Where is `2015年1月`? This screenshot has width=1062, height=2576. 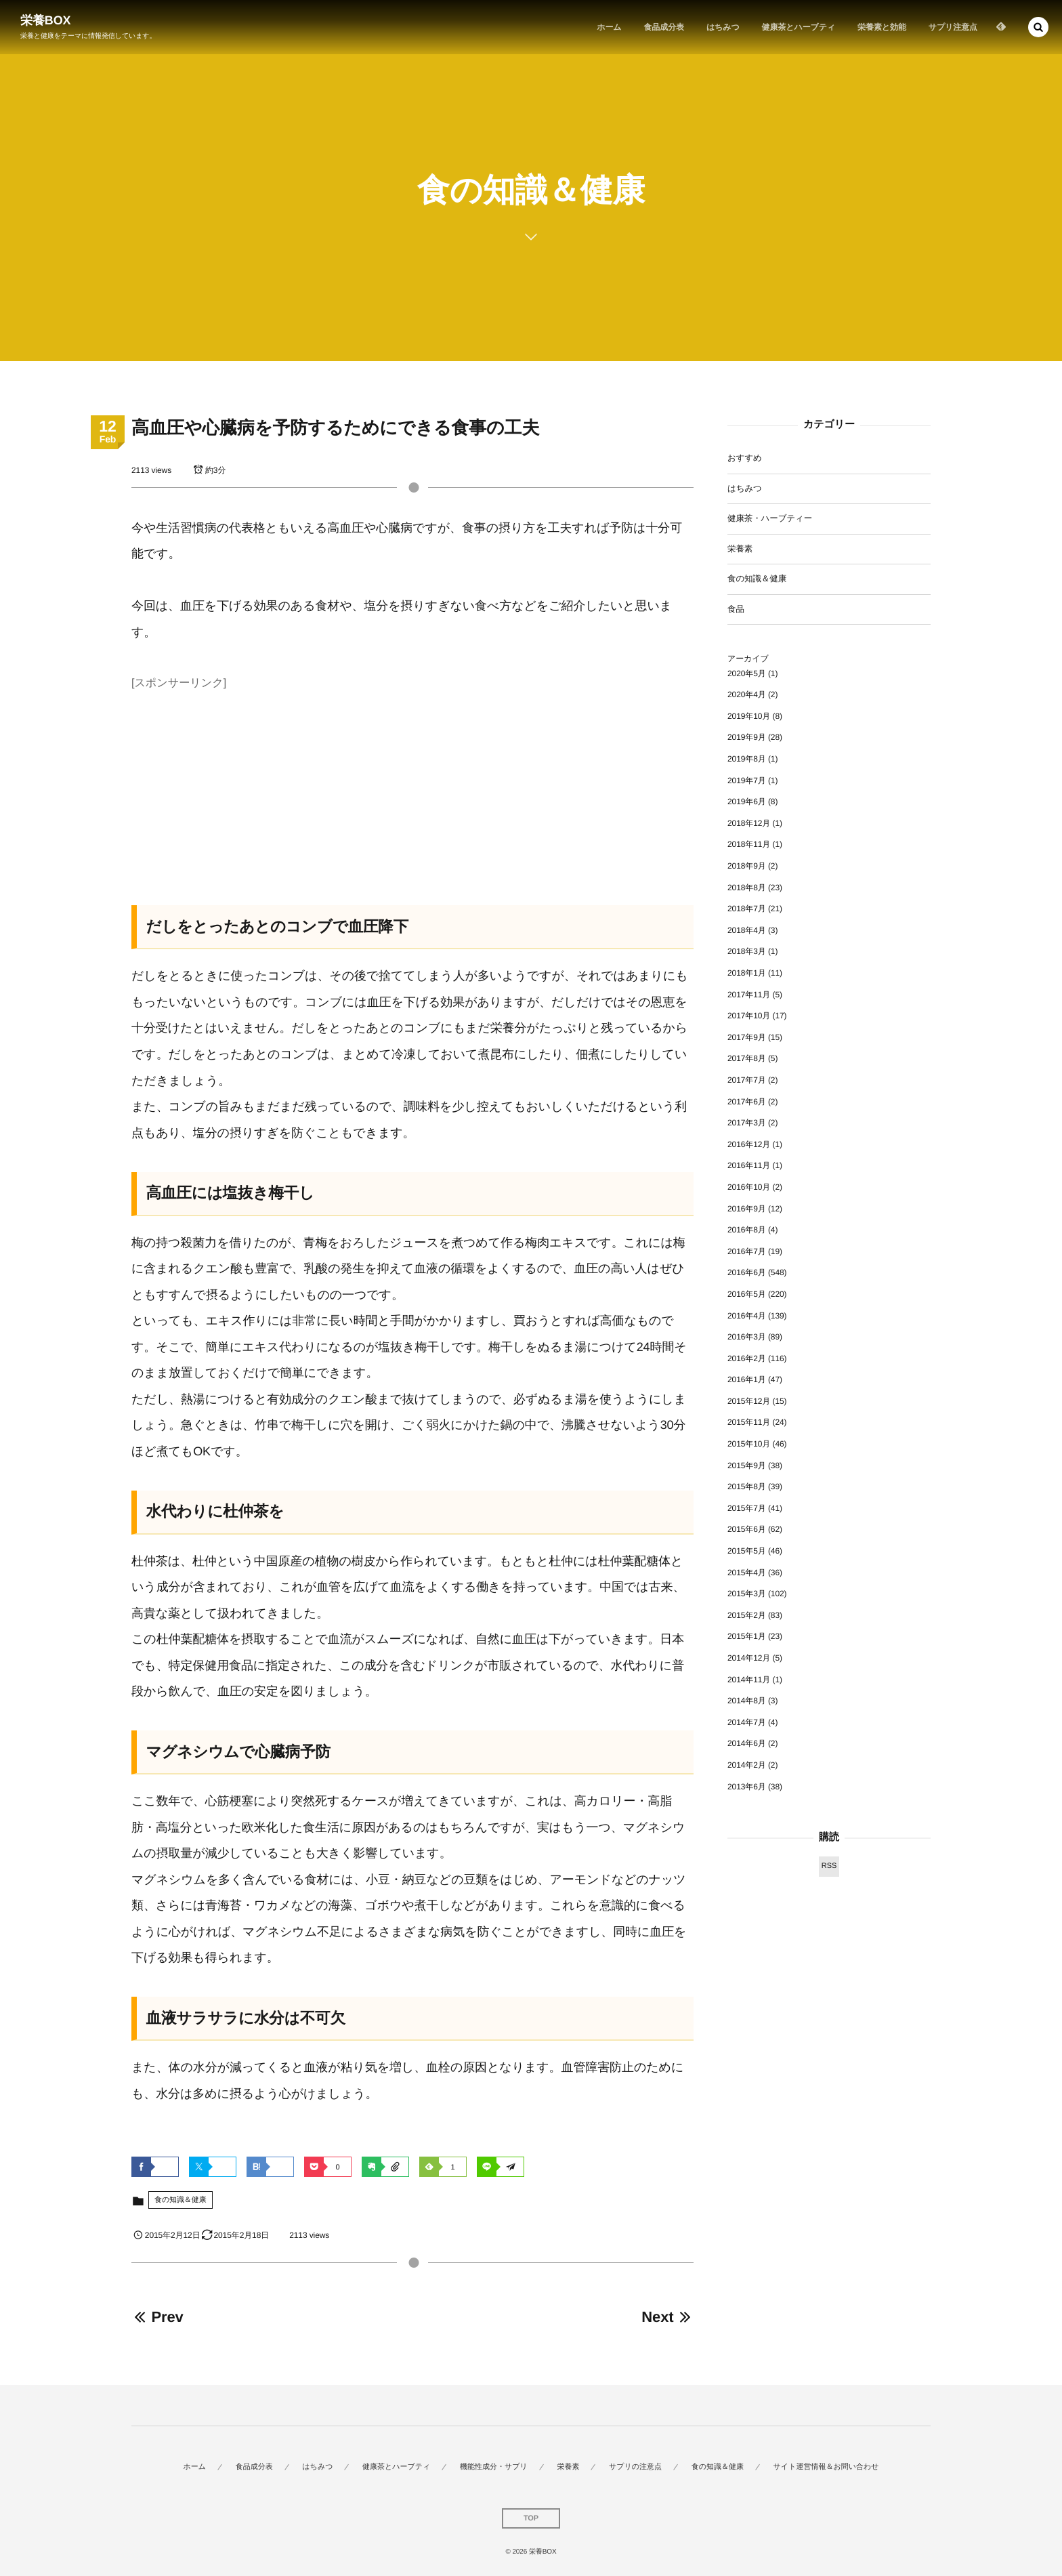 2015年1月 is located at coordinates (746, 1636).